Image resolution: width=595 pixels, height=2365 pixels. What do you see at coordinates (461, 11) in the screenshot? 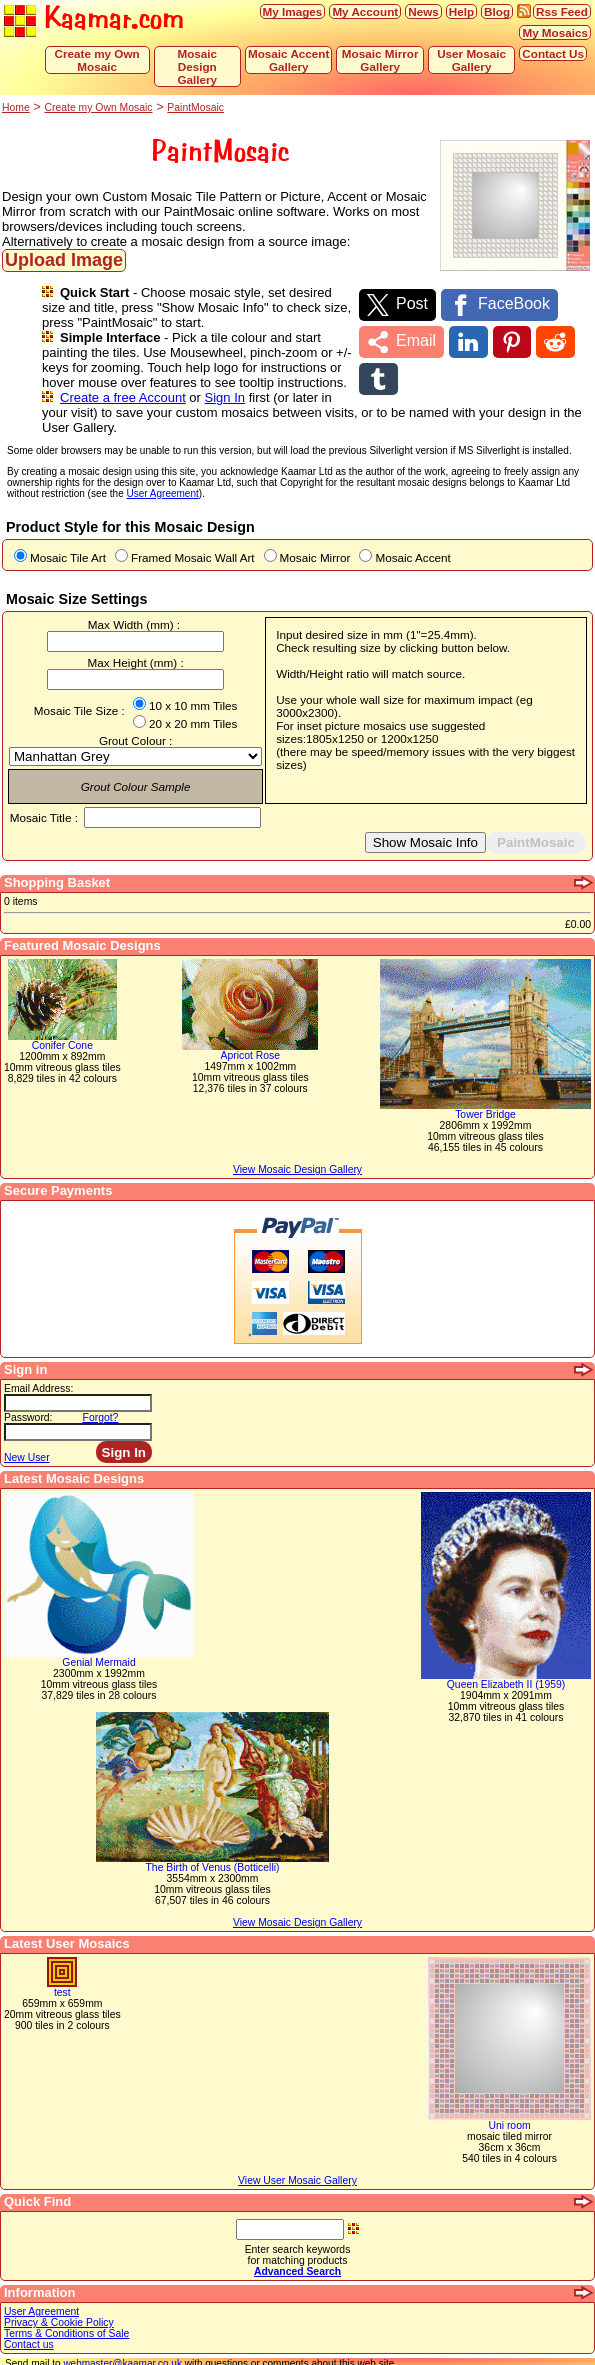
I see `Help` at bounding box center [461, 11].